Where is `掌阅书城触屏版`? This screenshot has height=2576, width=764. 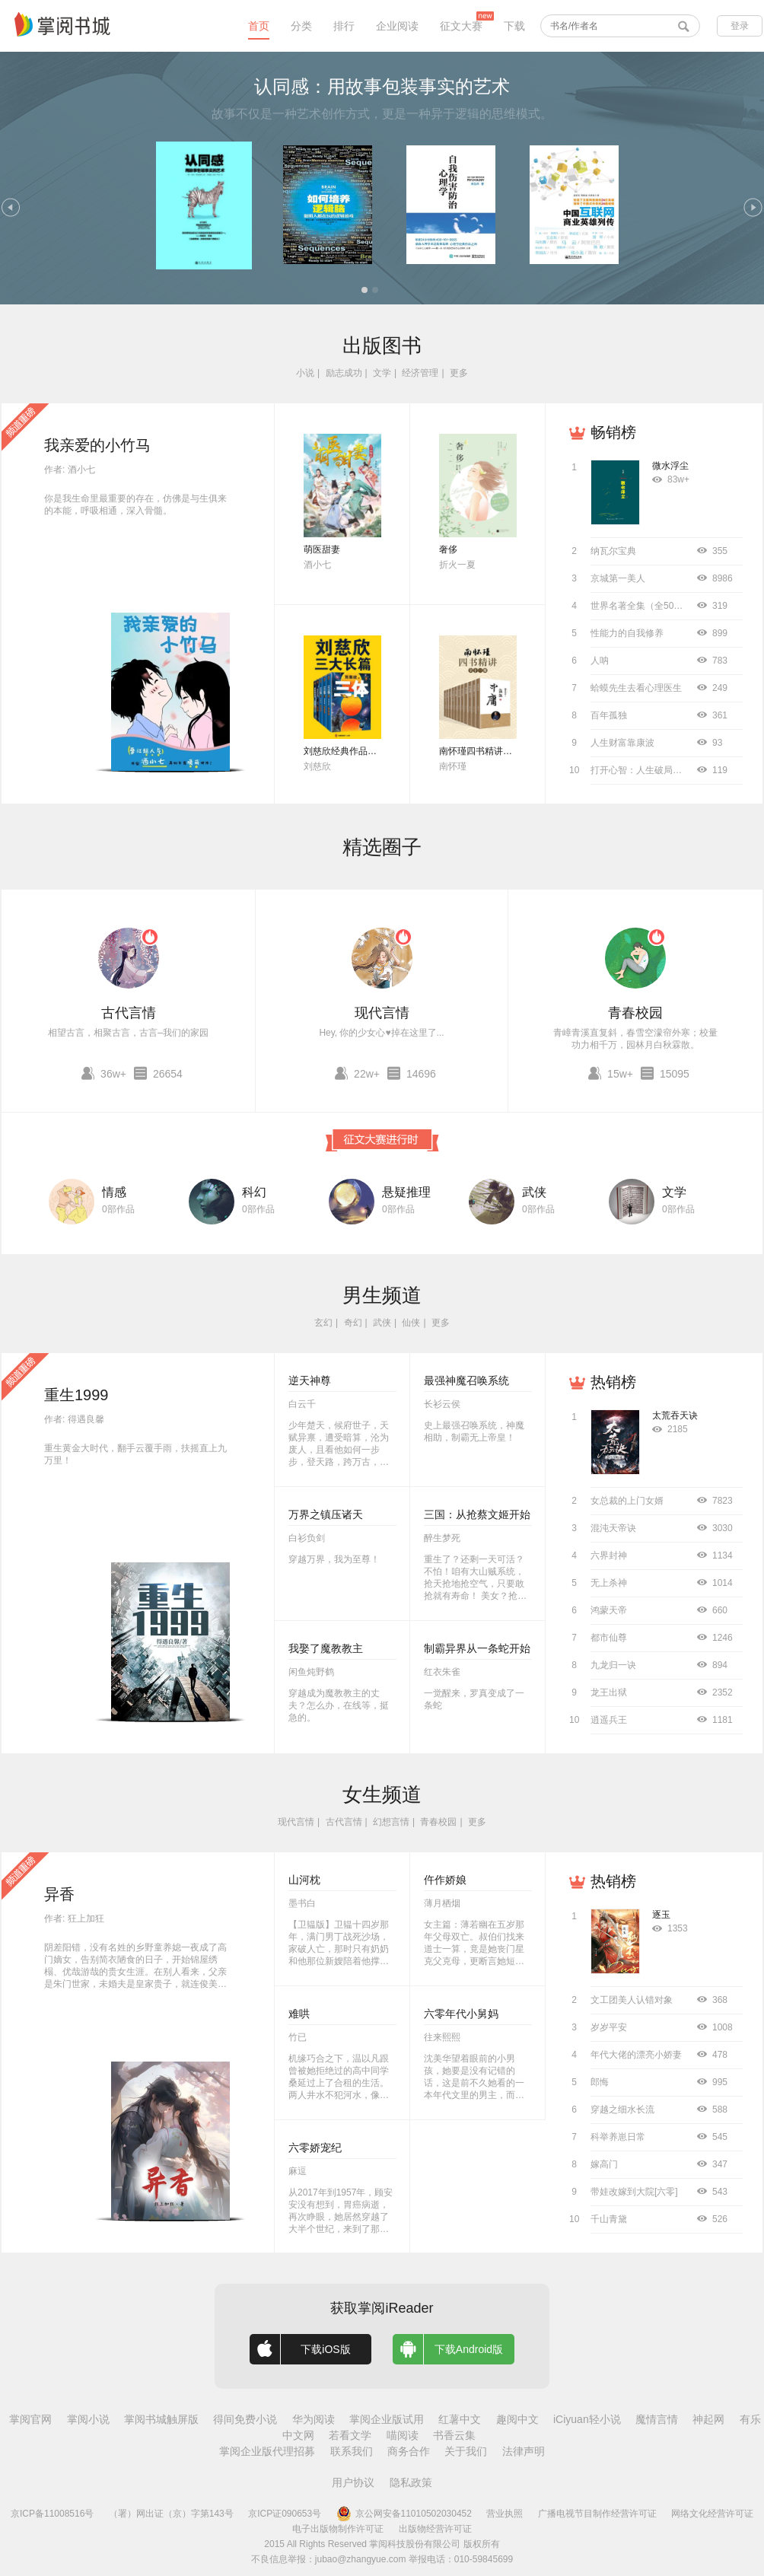 掌阅书城触屏版 is located at coordinates (161, 2419).